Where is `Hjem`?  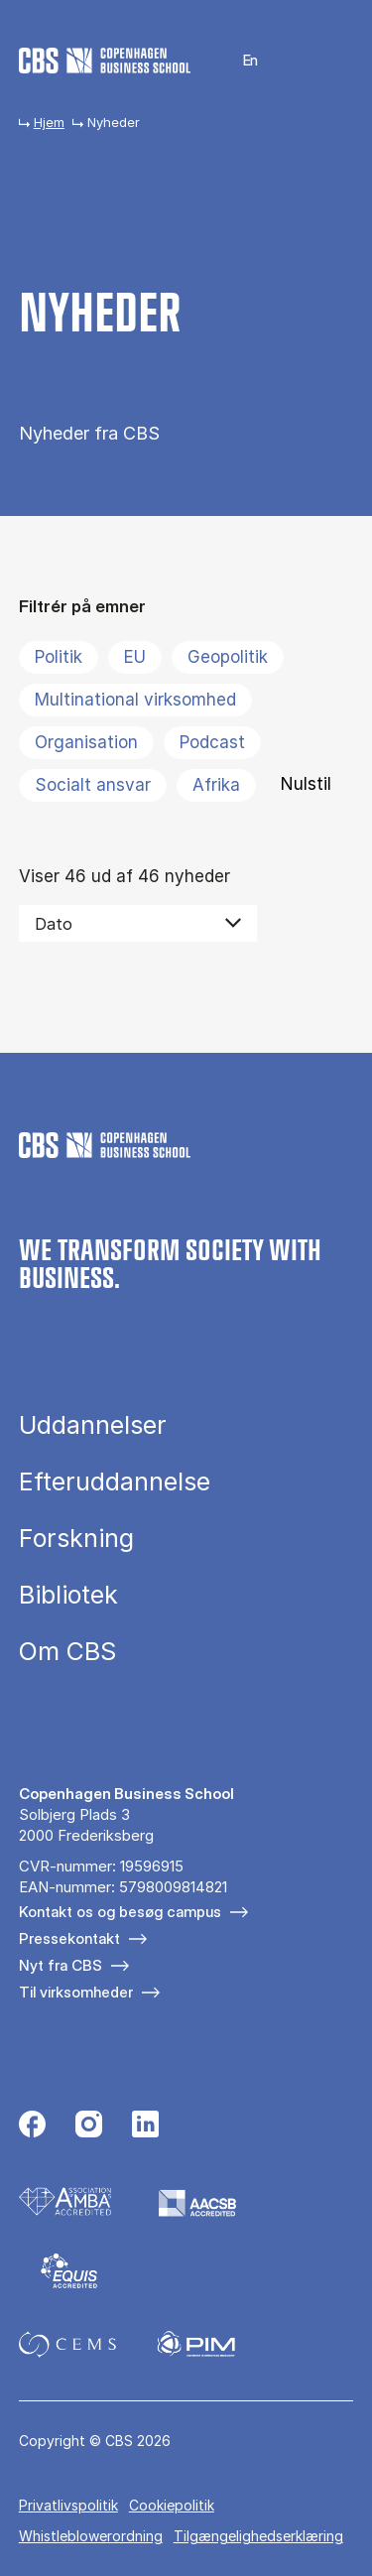 Hjem is located at coordinates (49, 122).